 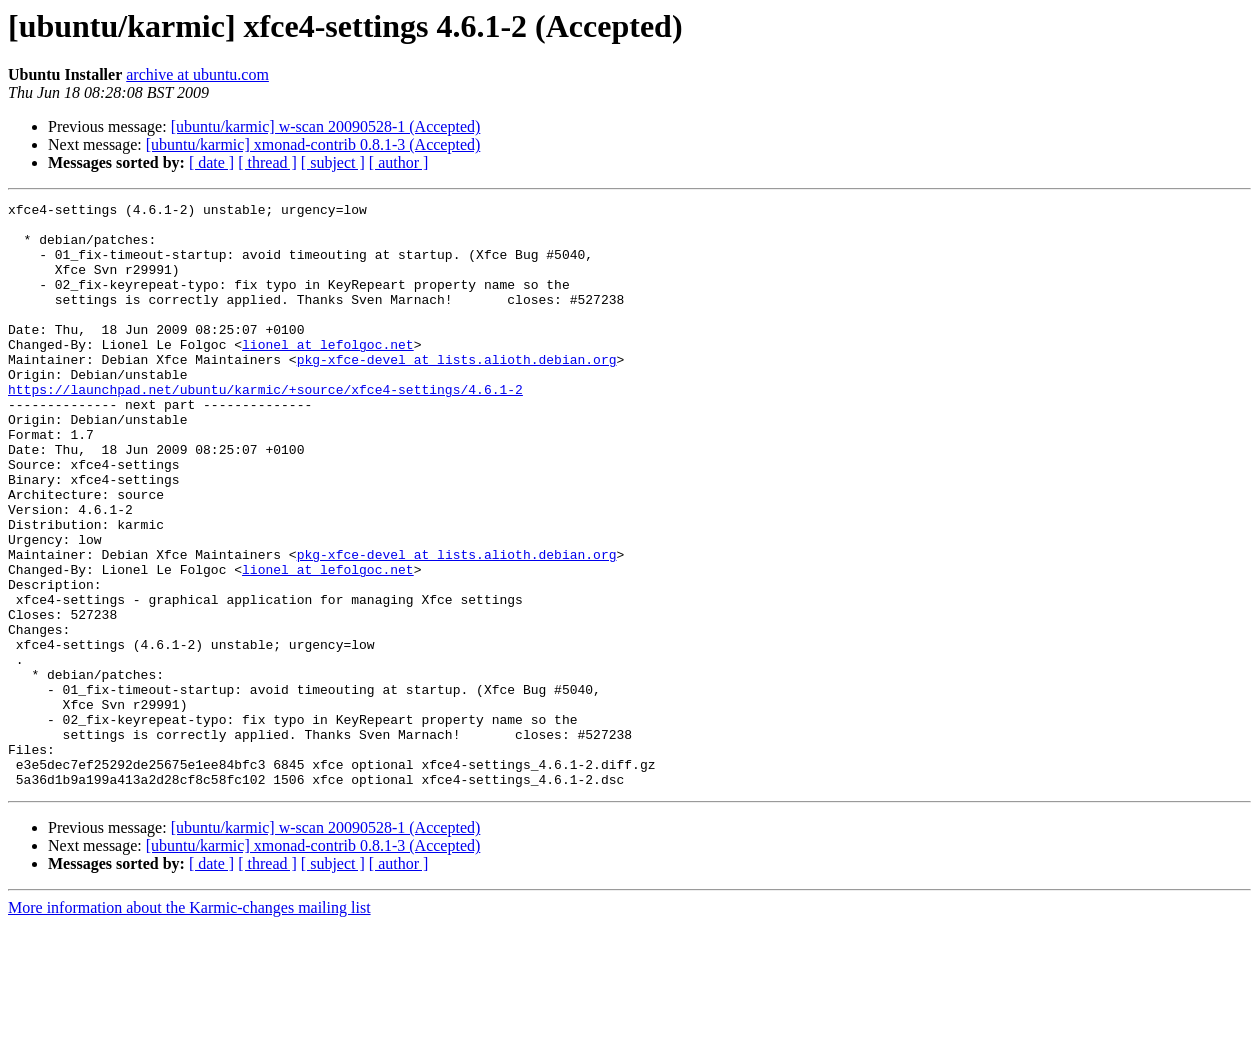 What do you see at coordinates (189, 1024) in the screenshot?
I see `More information about the Karmic-changes mailing list` at bounding box center [189, 1024].